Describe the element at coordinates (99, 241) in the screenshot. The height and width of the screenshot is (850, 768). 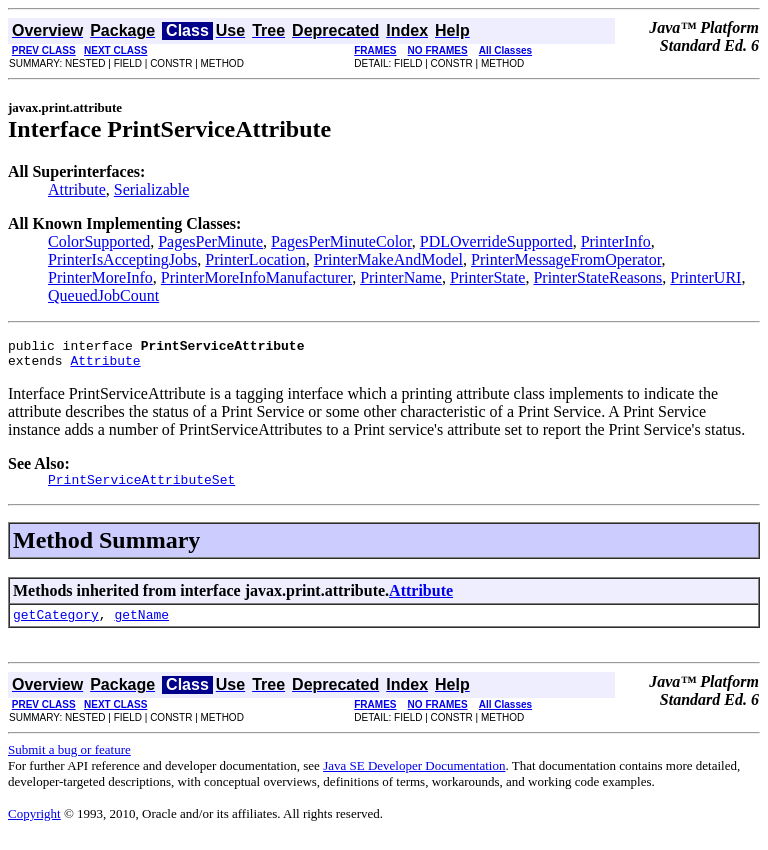
I see `ColorSupported` at that location.